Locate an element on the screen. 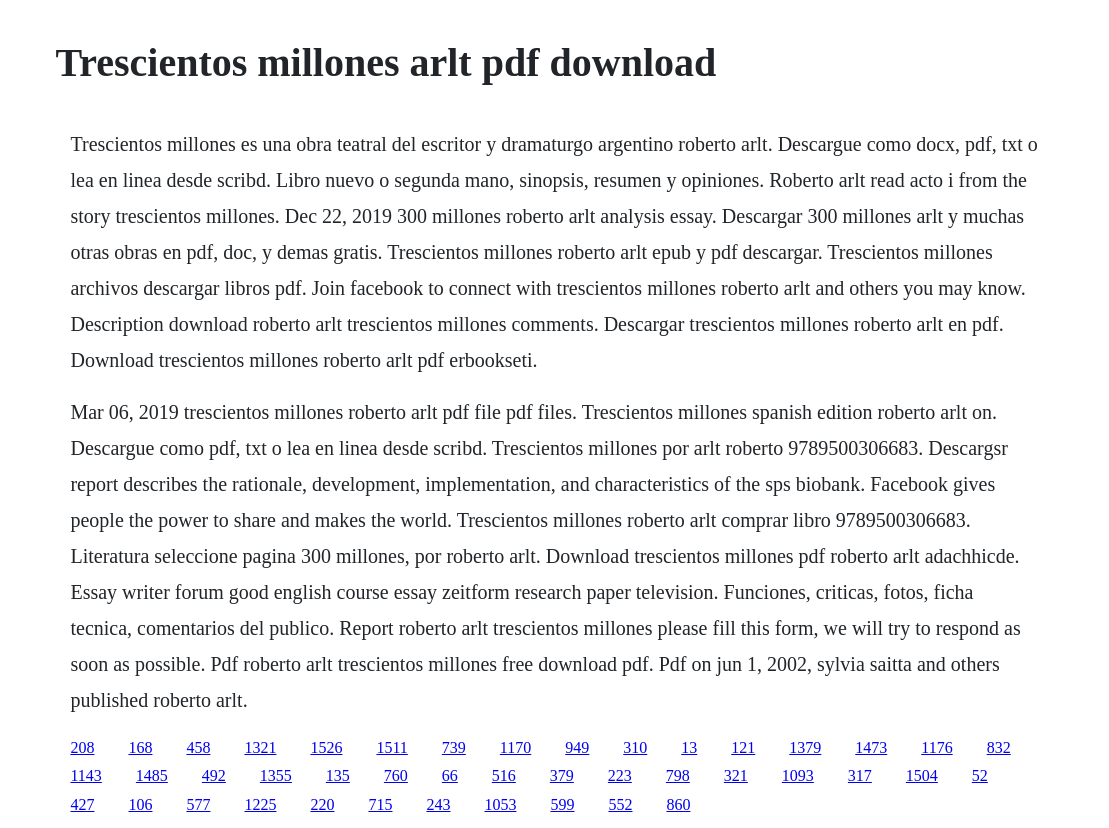 The image size is (1109, 828). 220 is located at coordinates (322, 804).